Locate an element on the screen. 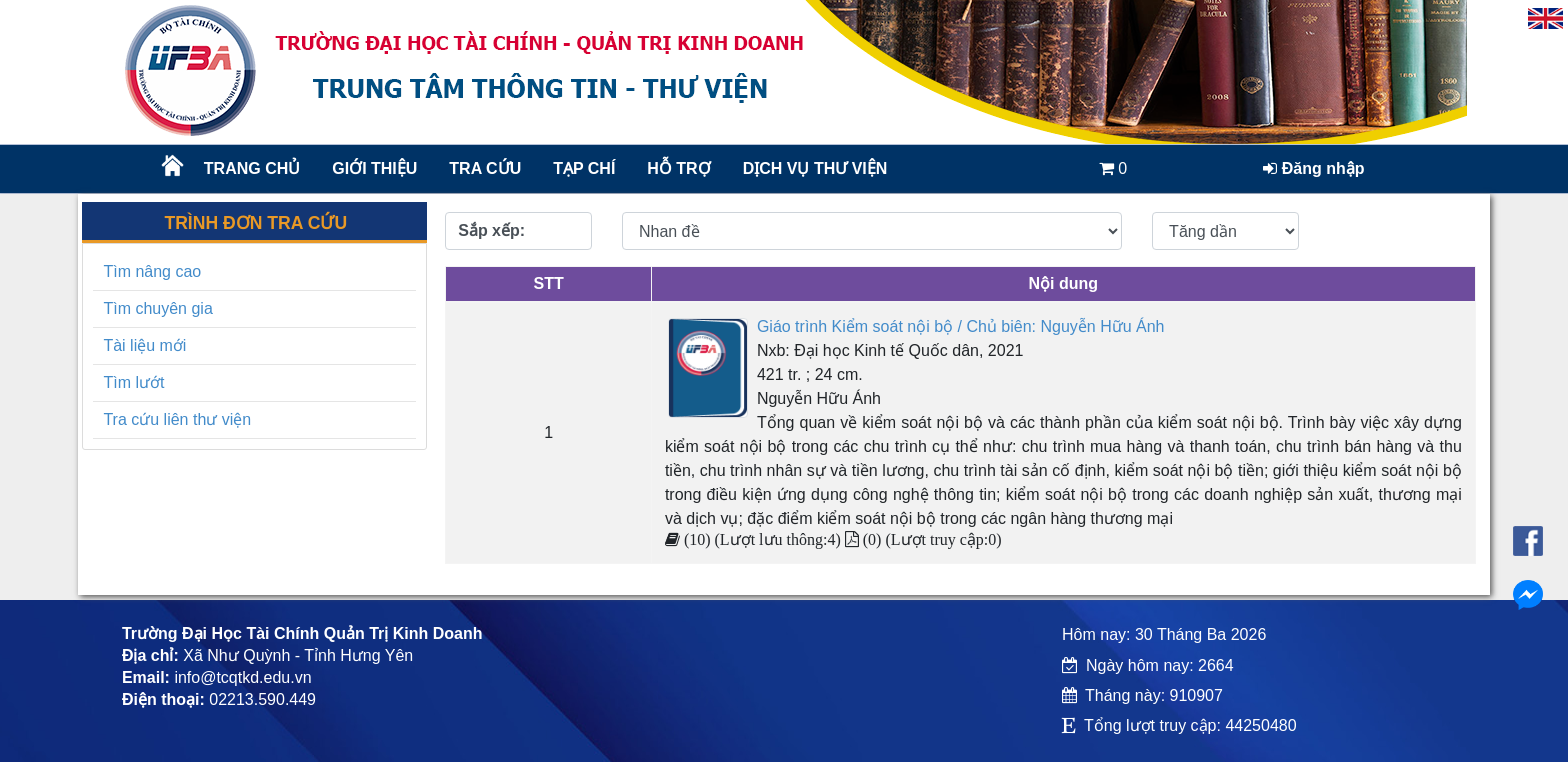 This screenshot has height=762, width=1568. DỊCH VỤ THƯ VIỆN is located at coordinates (814, 168).